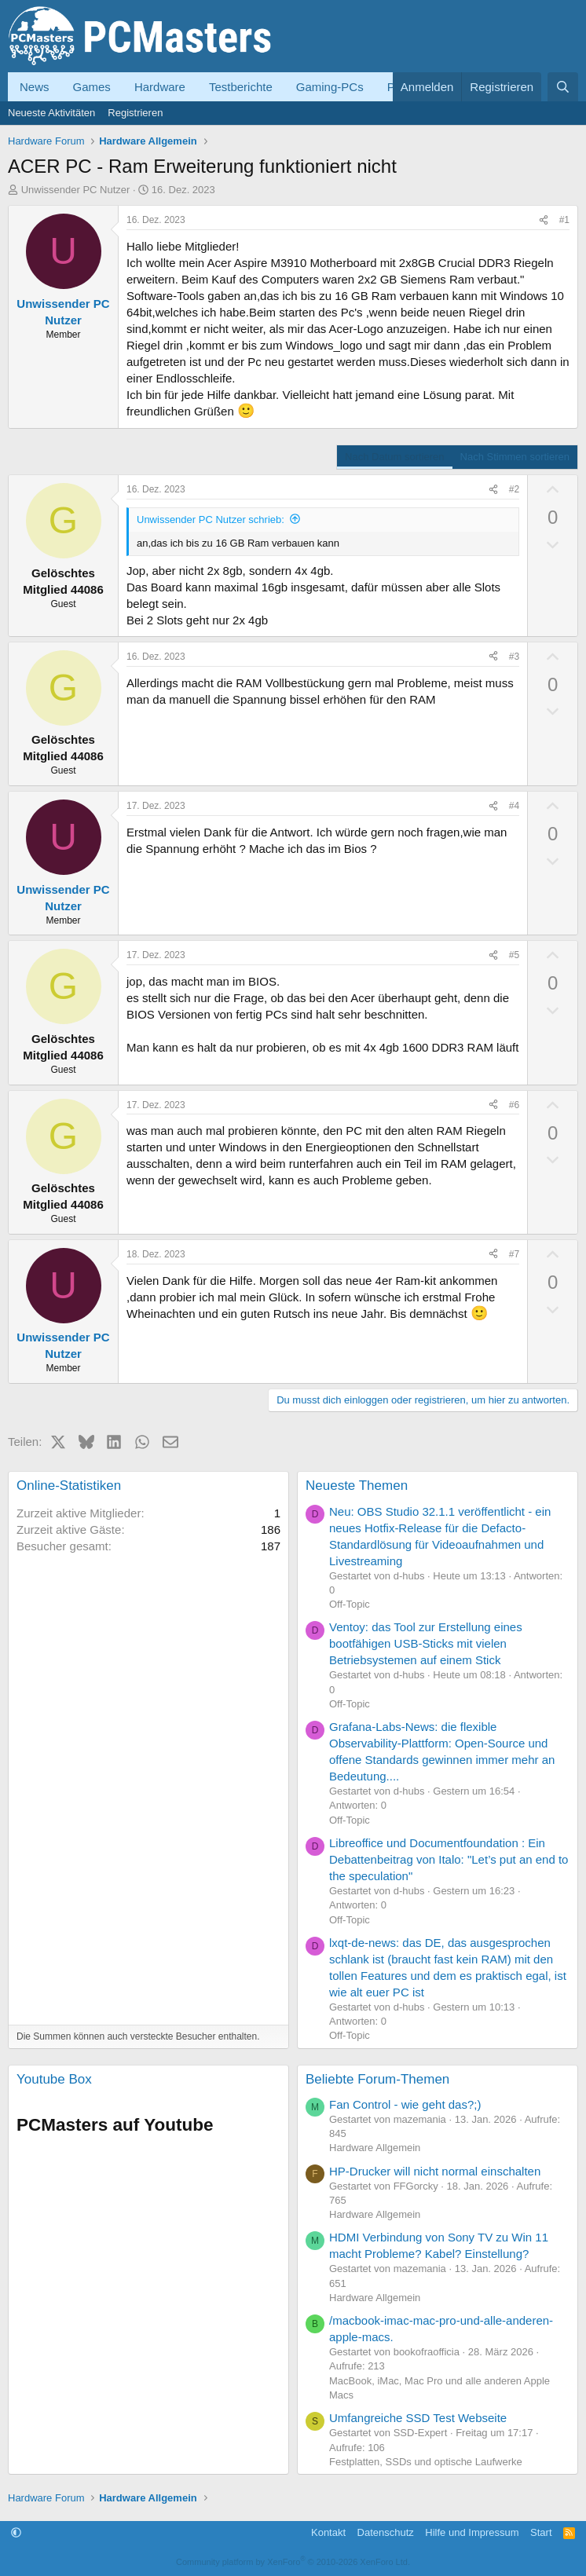 Image resolution: width=586 pixels, height=2576 pixels. What do you see at coordinates (293, 2562) in the screenshot?
I see `Community platform by XenForo` at bounding box center [293, 2562].